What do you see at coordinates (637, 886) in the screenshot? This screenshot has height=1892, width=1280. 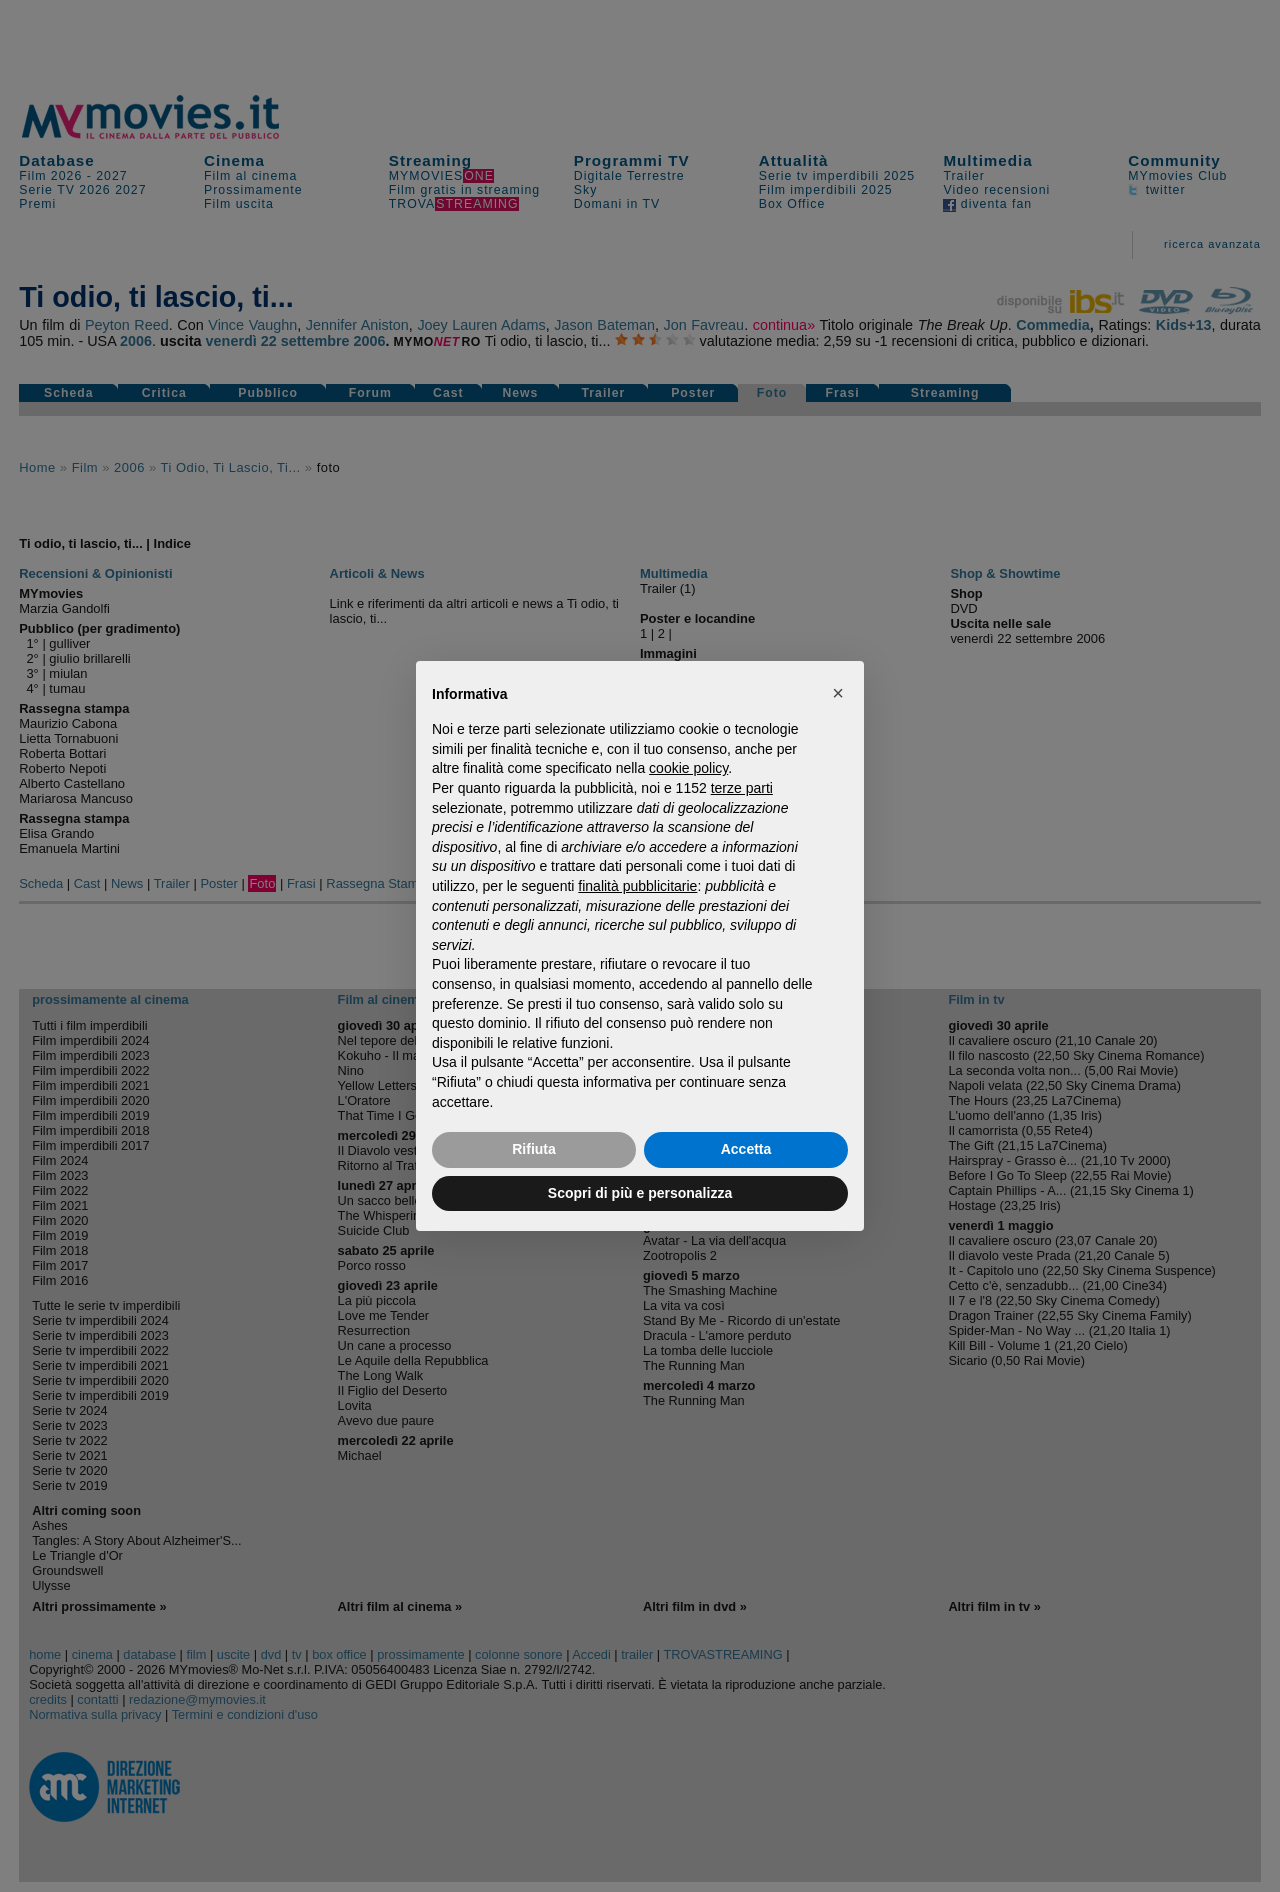 I see `finalità pubblicitarie` at bounding box center [637, 886].